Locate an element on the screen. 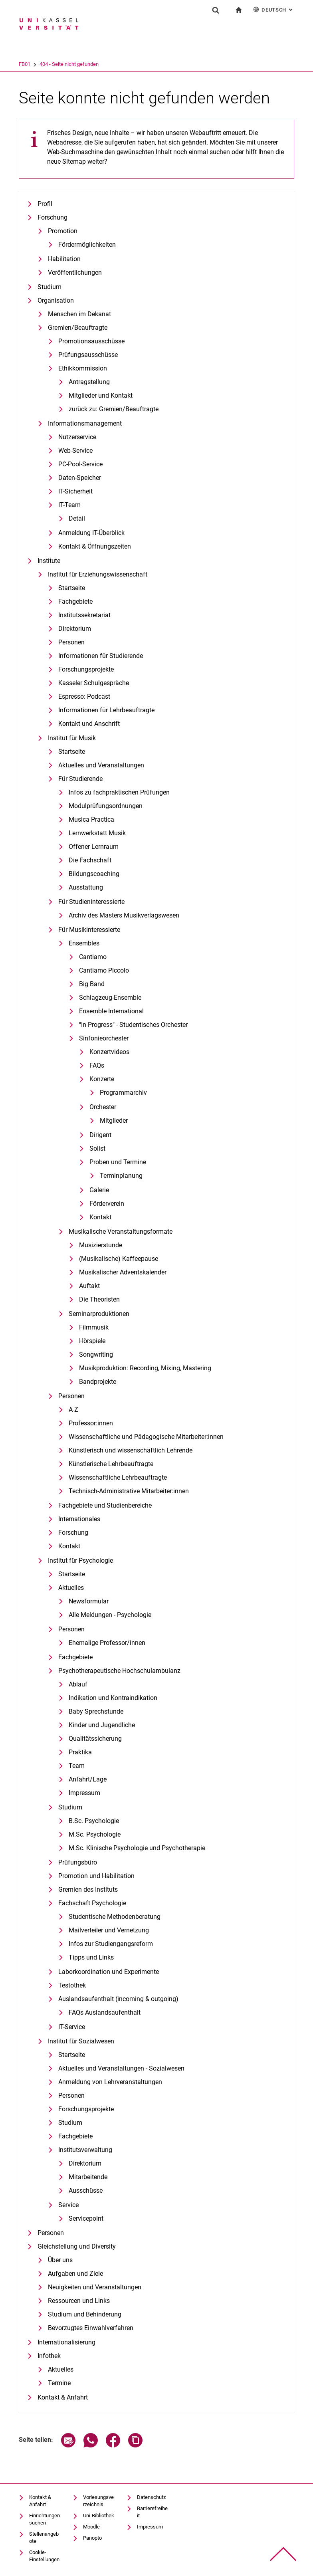  Startseite is located at coordinates (71, 588).